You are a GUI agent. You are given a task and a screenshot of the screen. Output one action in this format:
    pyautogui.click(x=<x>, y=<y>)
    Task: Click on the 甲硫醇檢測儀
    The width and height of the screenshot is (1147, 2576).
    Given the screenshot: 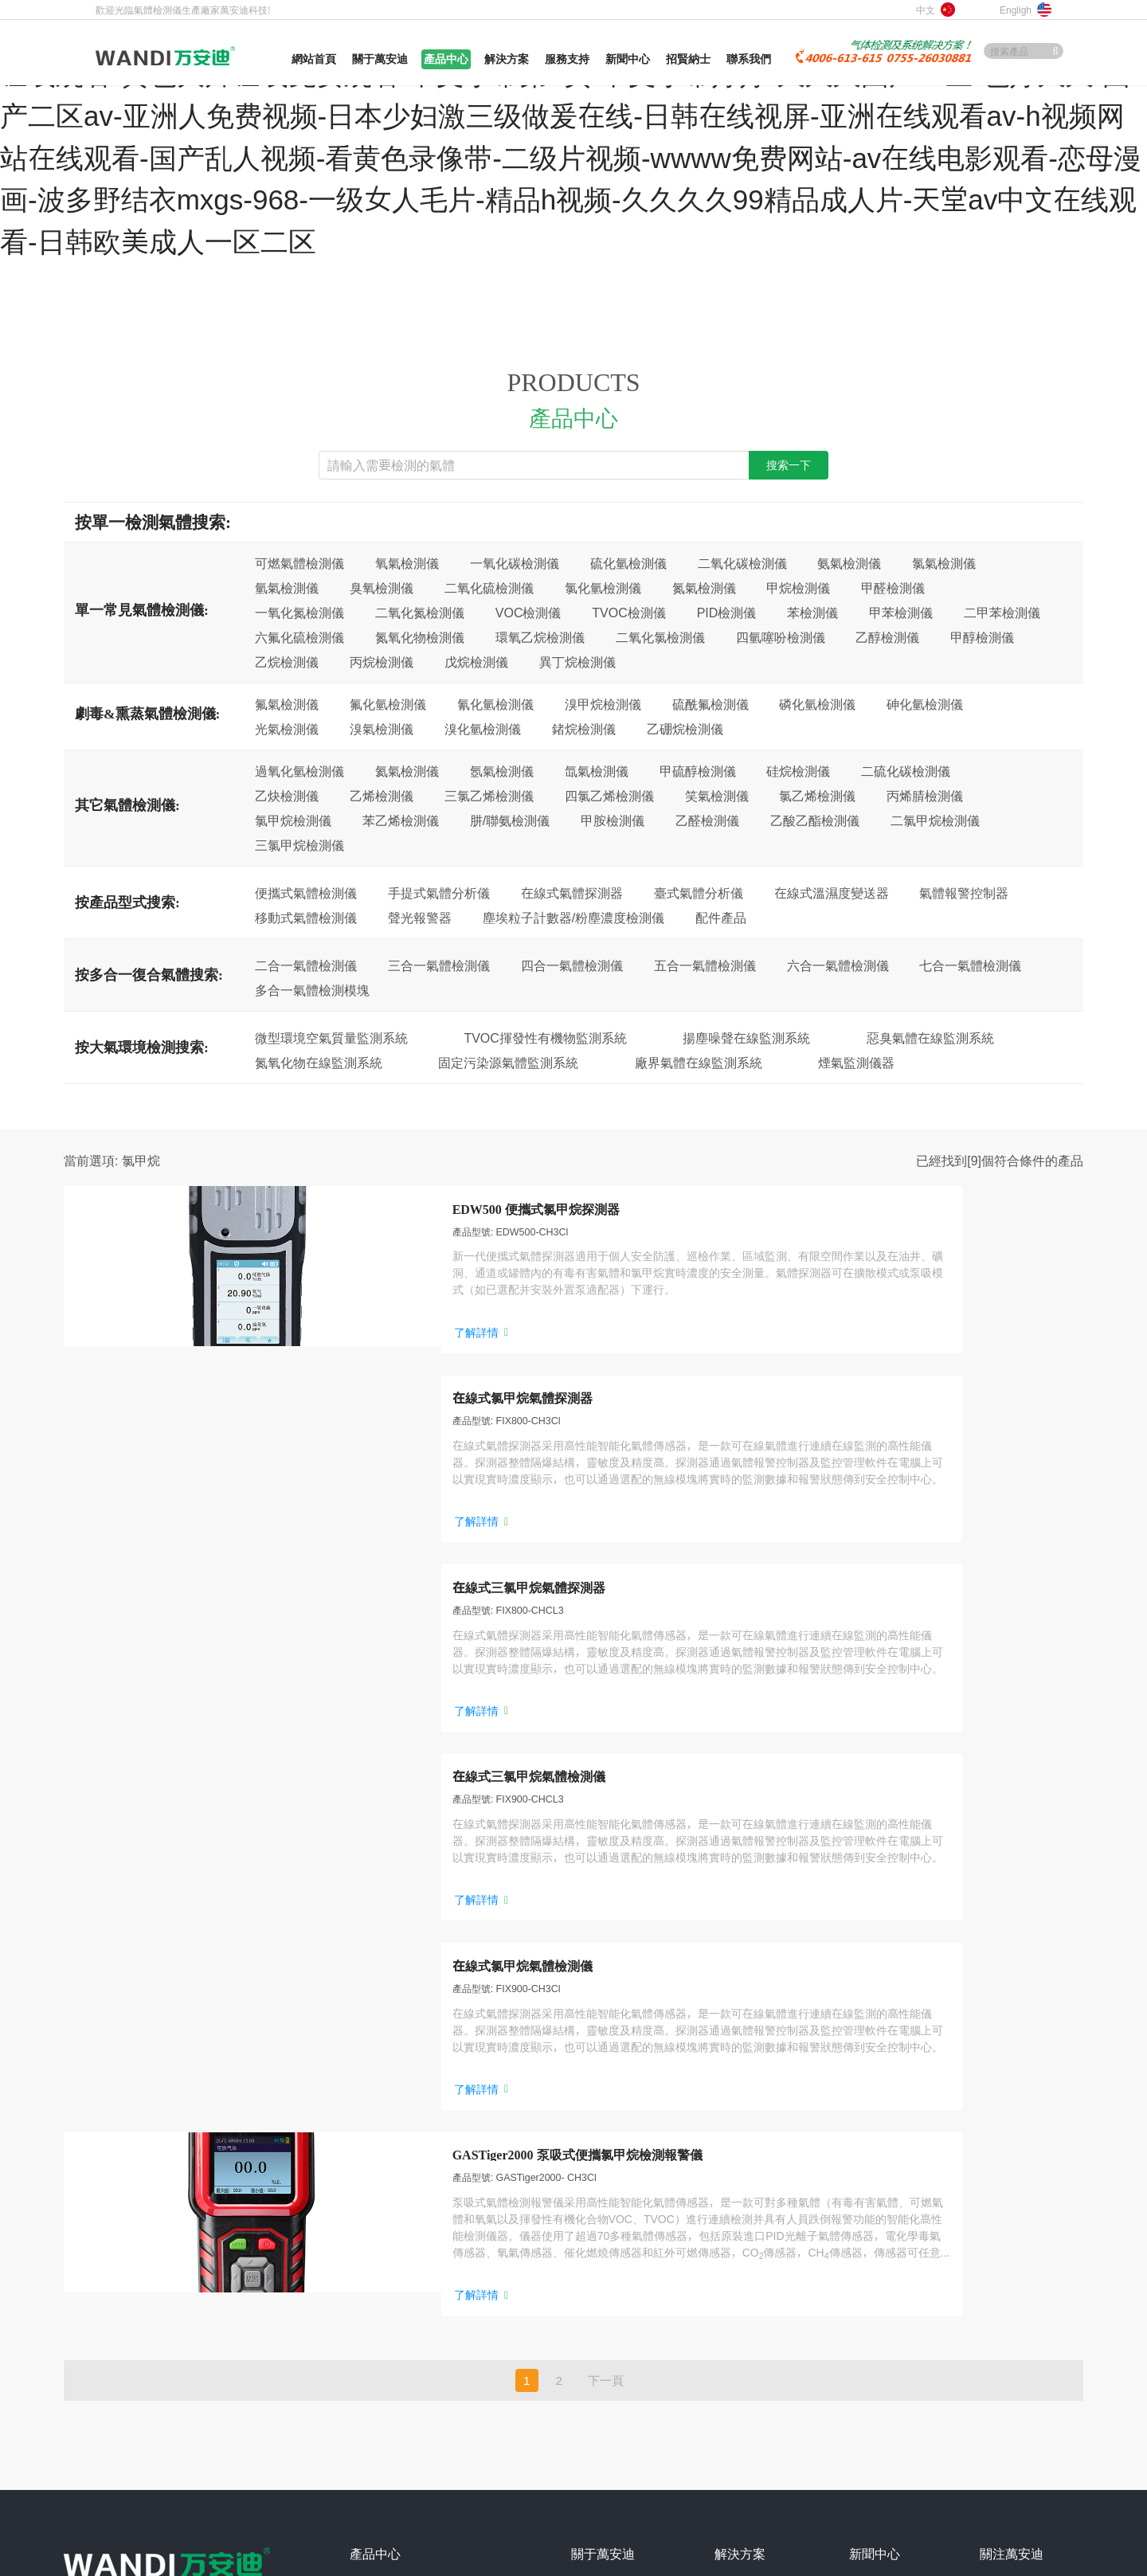 What is the action you would take?
    pyautogui.click(x=698, y=771)
    